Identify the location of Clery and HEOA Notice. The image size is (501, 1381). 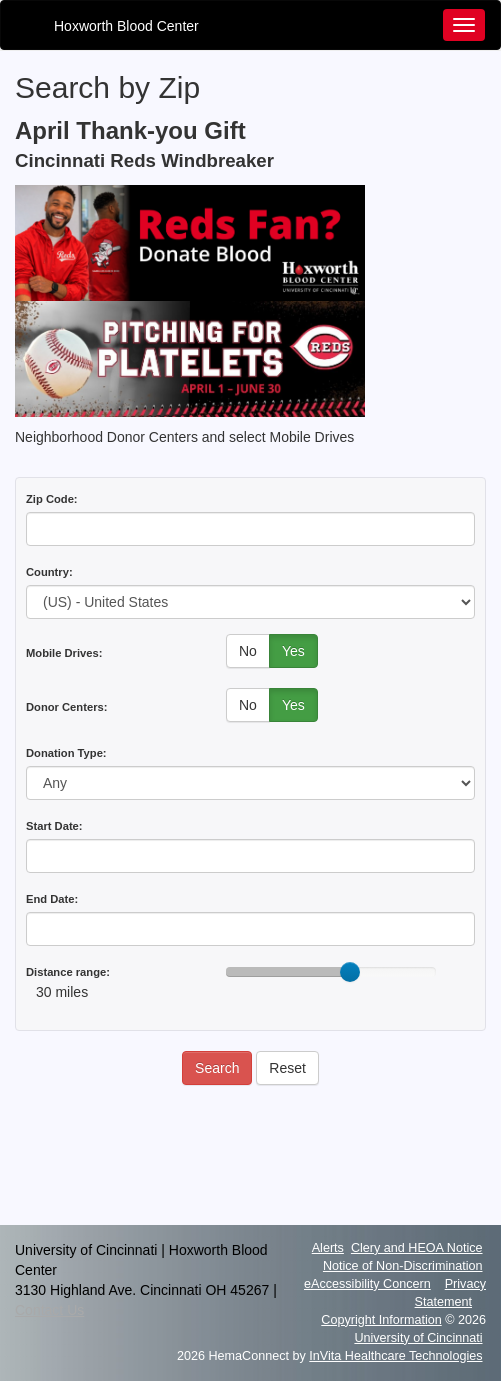
(417, 1248).